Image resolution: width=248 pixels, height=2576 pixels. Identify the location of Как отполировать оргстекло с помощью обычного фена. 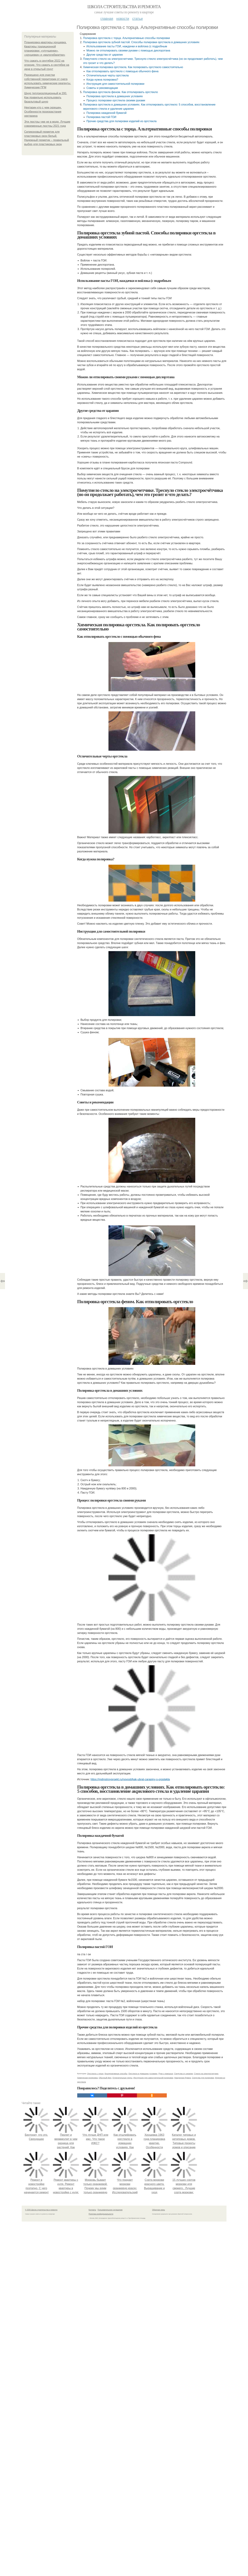
(122, 71).